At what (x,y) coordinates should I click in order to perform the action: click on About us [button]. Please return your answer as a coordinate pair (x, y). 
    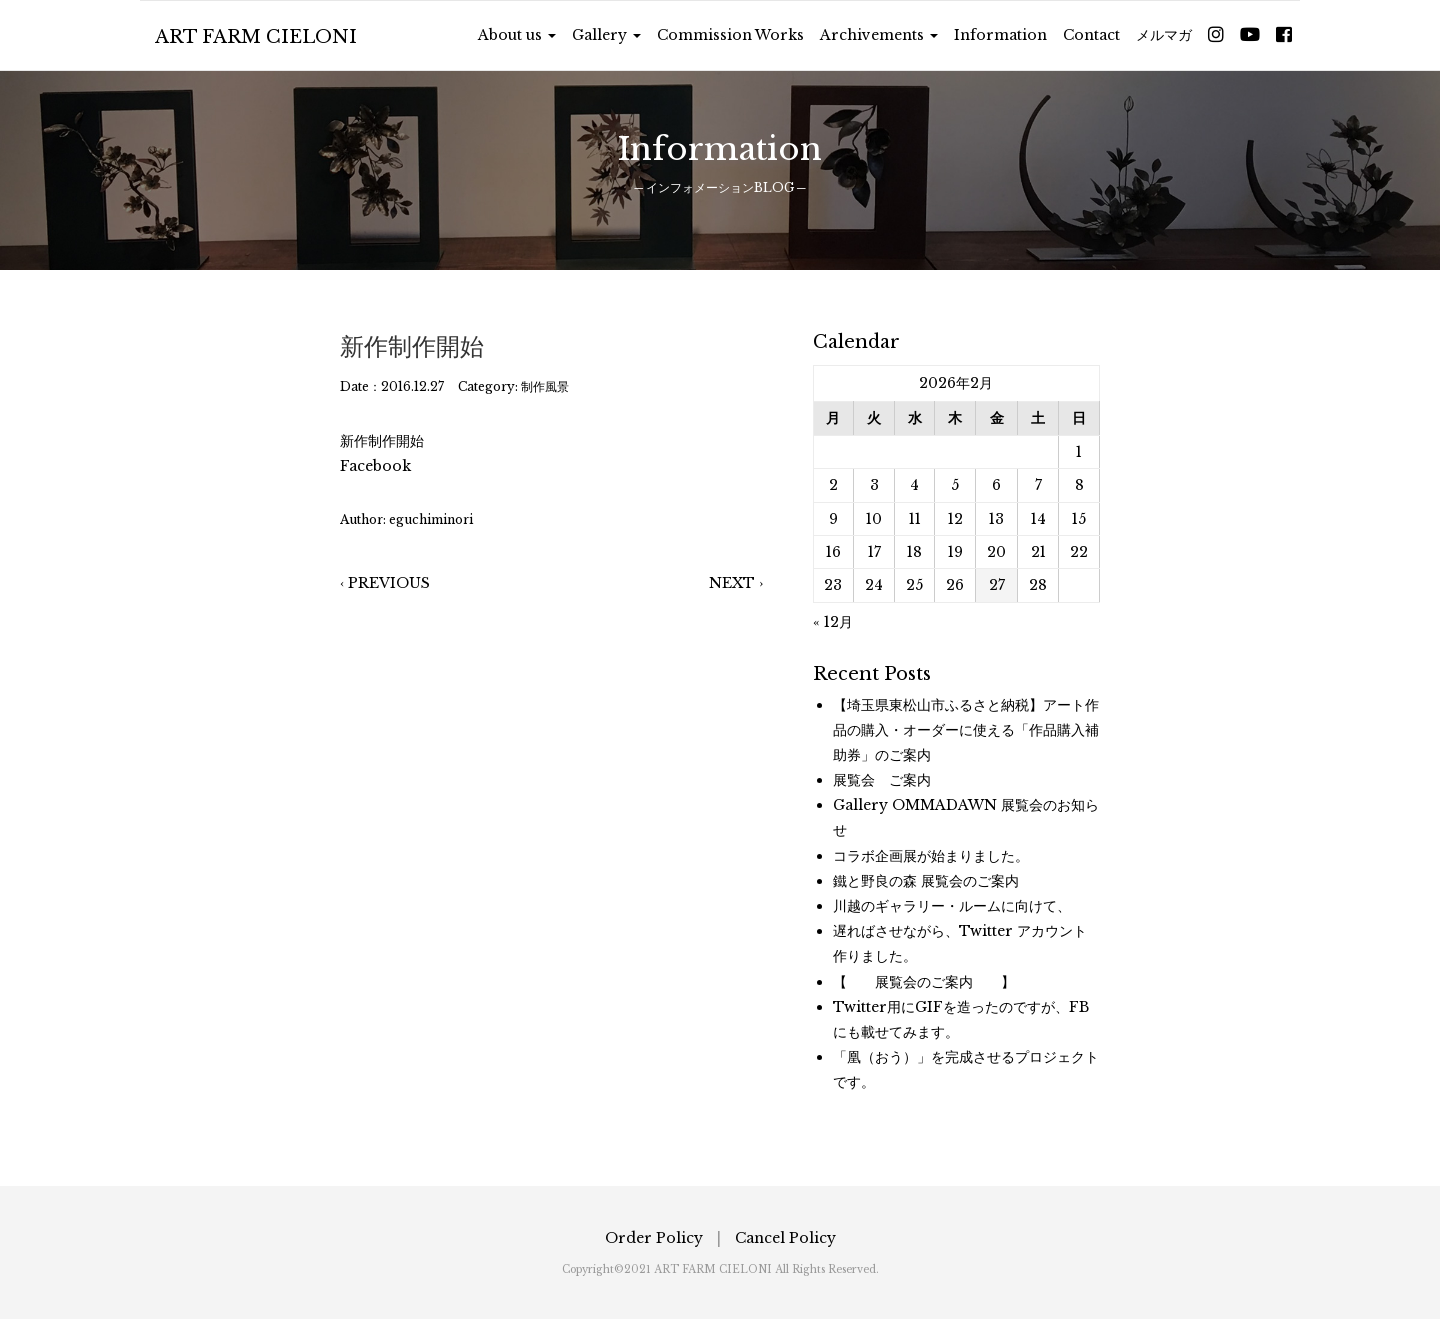
    Looking at the image, I should click on (517, 35).